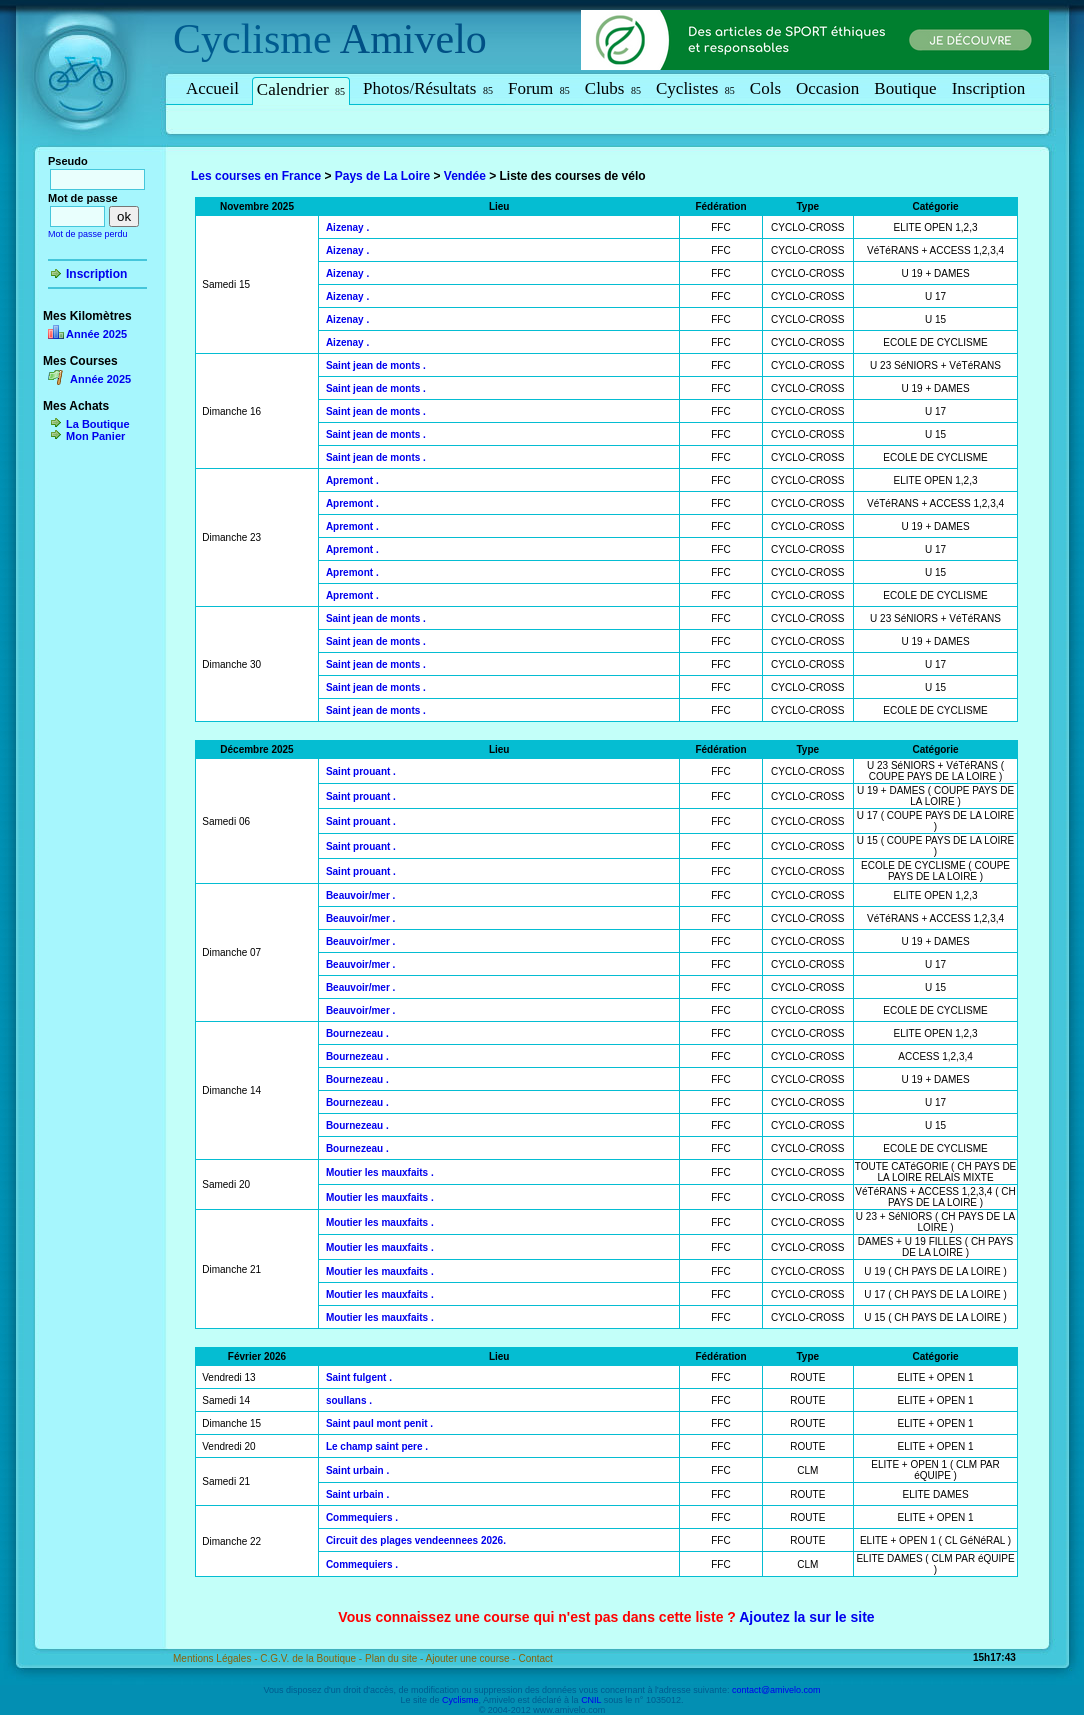 The width and height of the screenshot is (1084, 1715). I want to click on Ajoutez la sur le site, so click(806, 1617).